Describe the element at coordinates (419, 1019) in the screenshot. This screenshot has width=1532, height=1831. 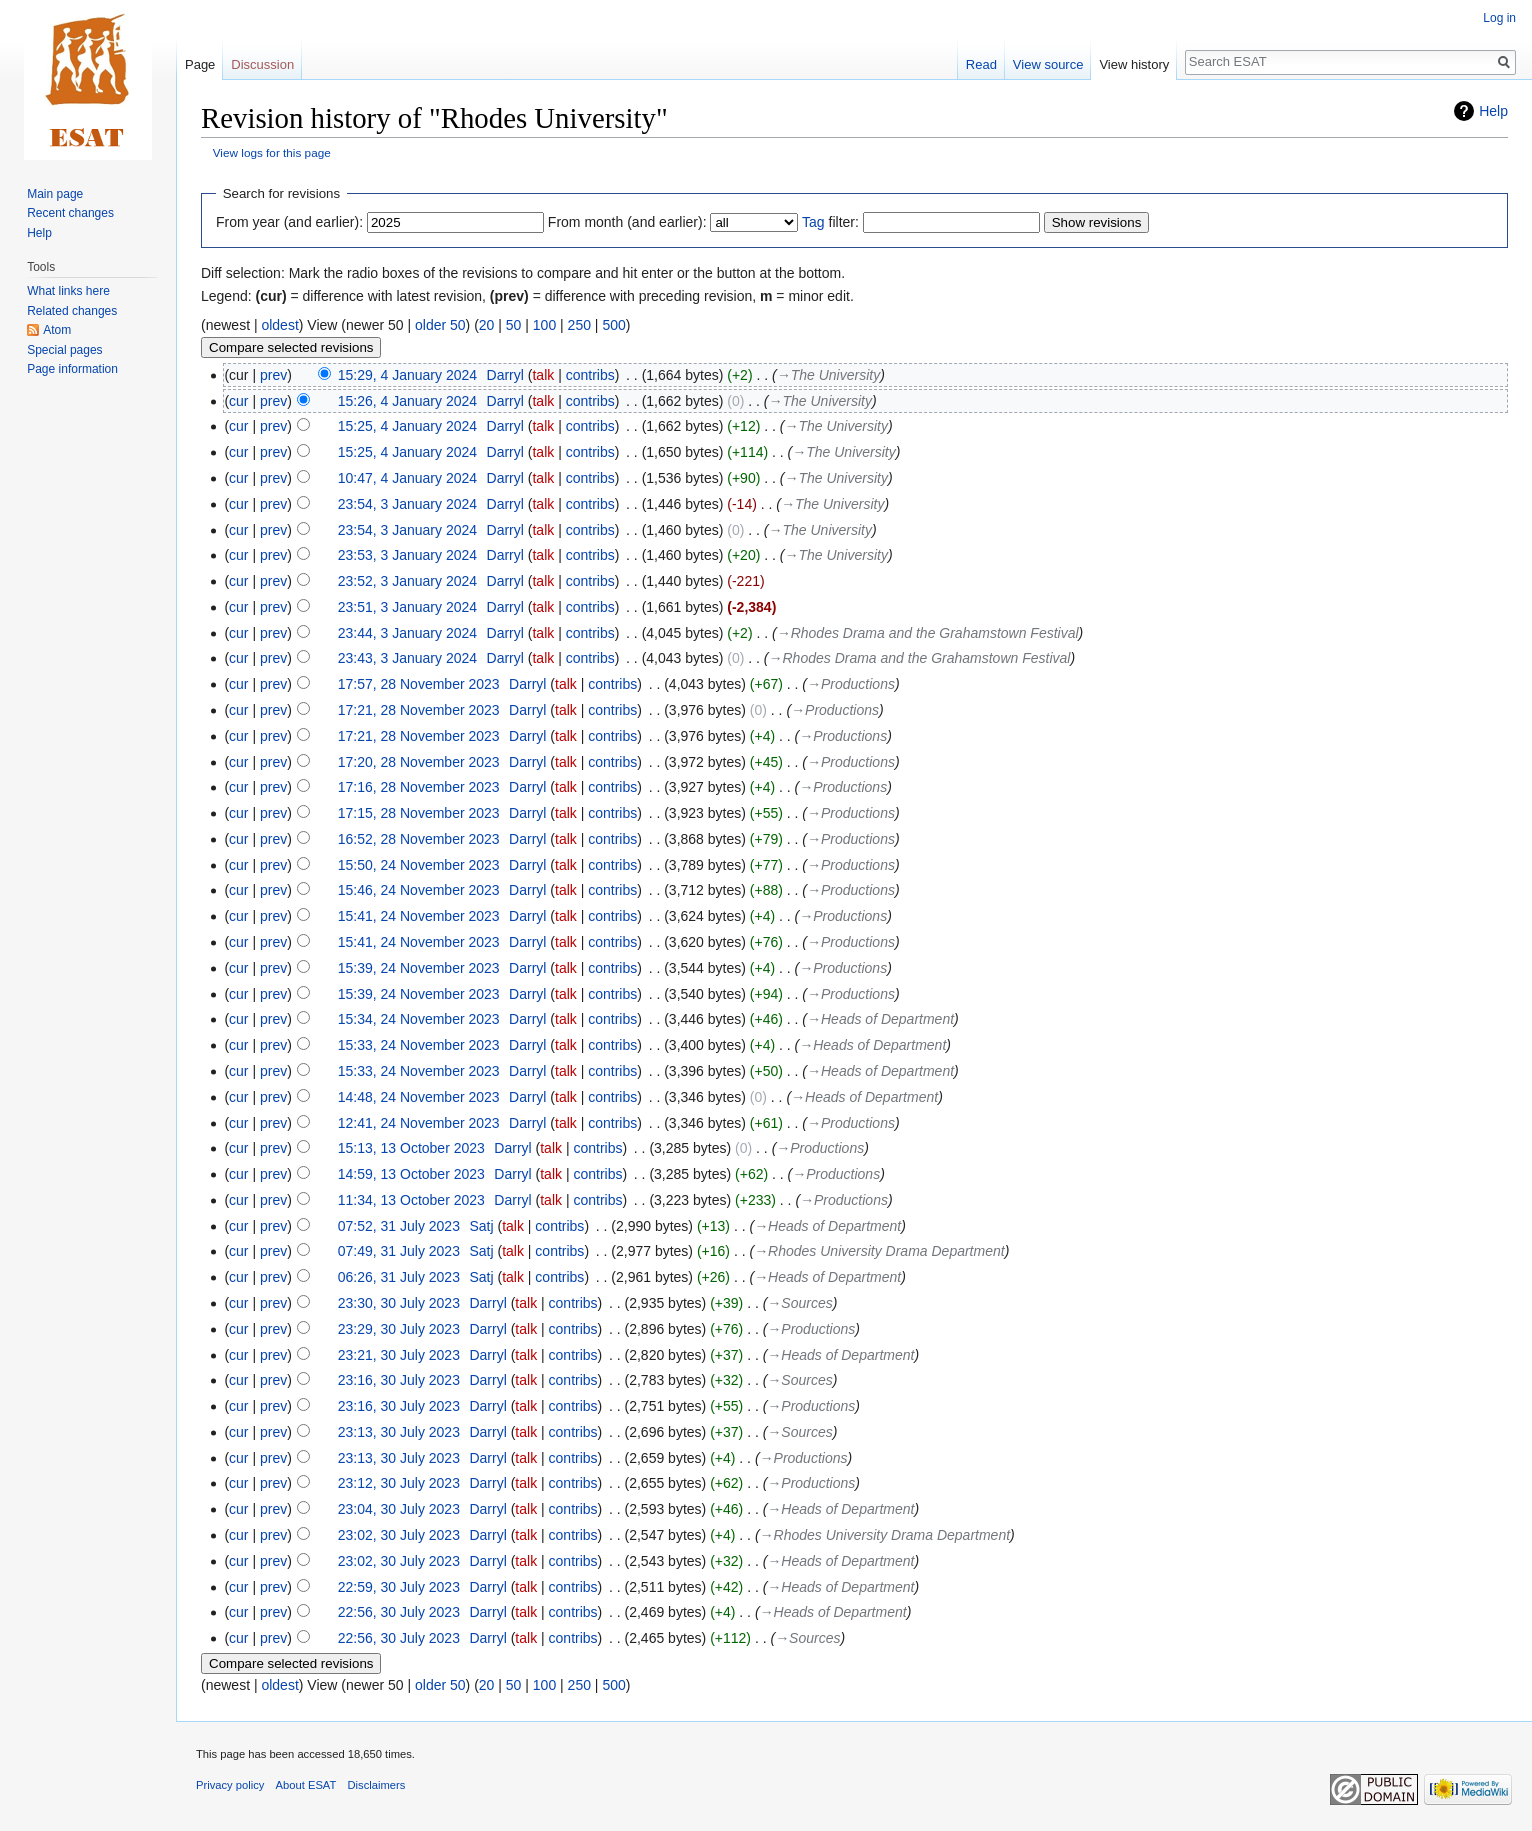
I see `15:34, 24 November 2023` at that location.